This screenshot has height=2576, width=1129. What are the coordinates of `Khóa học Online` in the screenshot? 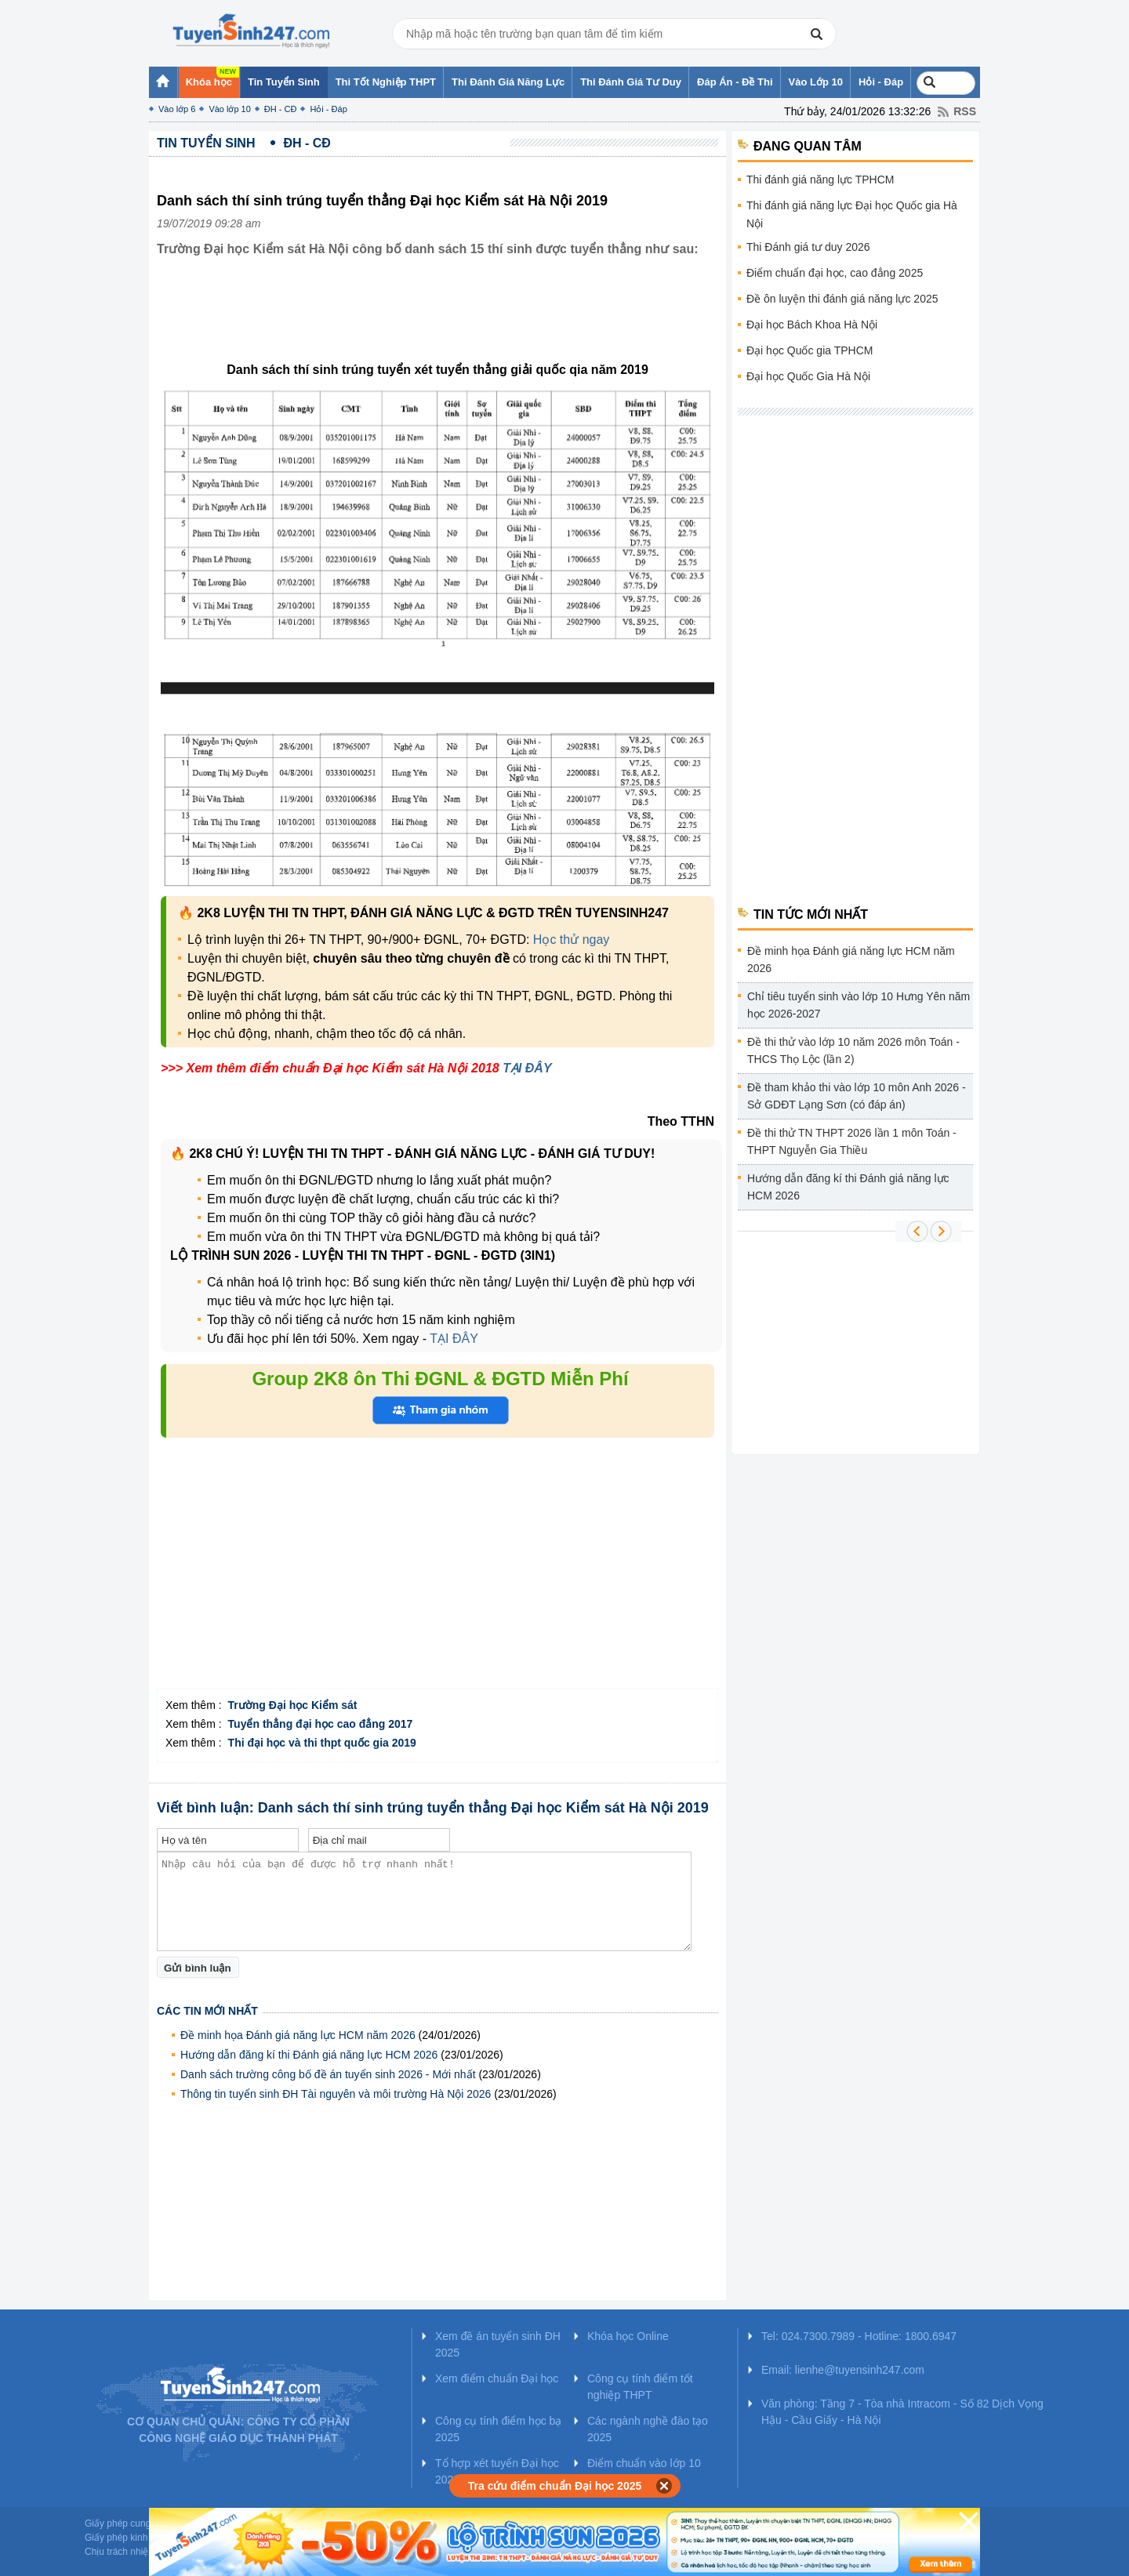 It's located at (628, 2336).